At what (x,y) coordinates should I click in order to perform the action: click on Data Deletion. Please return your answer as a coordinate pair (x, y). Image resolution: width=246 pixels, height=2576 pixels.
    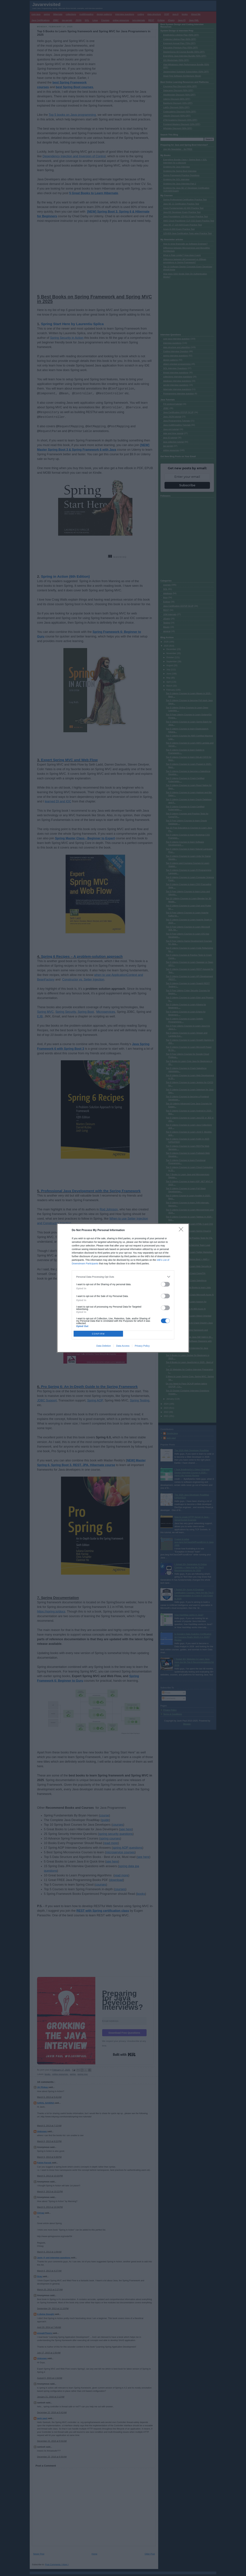
    Looking at the image, I should click on (103, 1345).